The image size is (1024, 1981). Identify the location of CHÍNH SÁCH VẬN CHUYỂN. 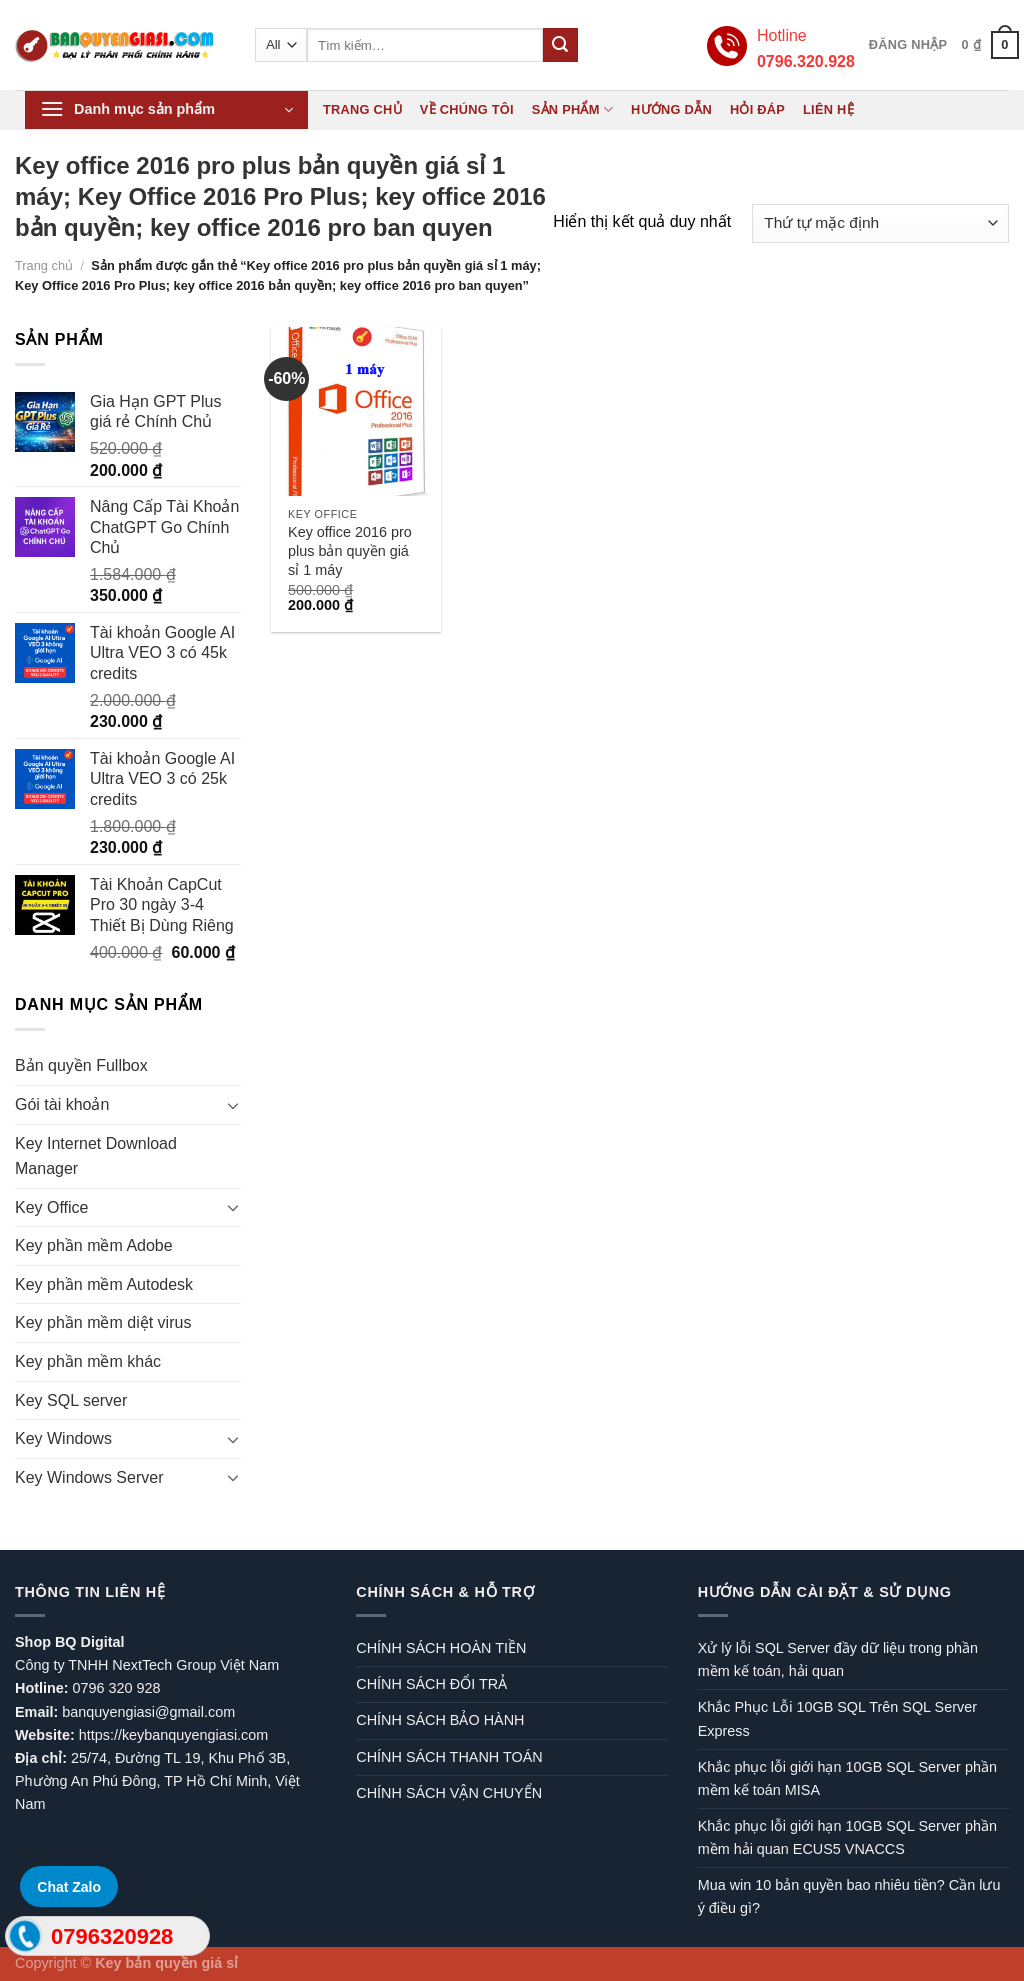
(449, 1793).